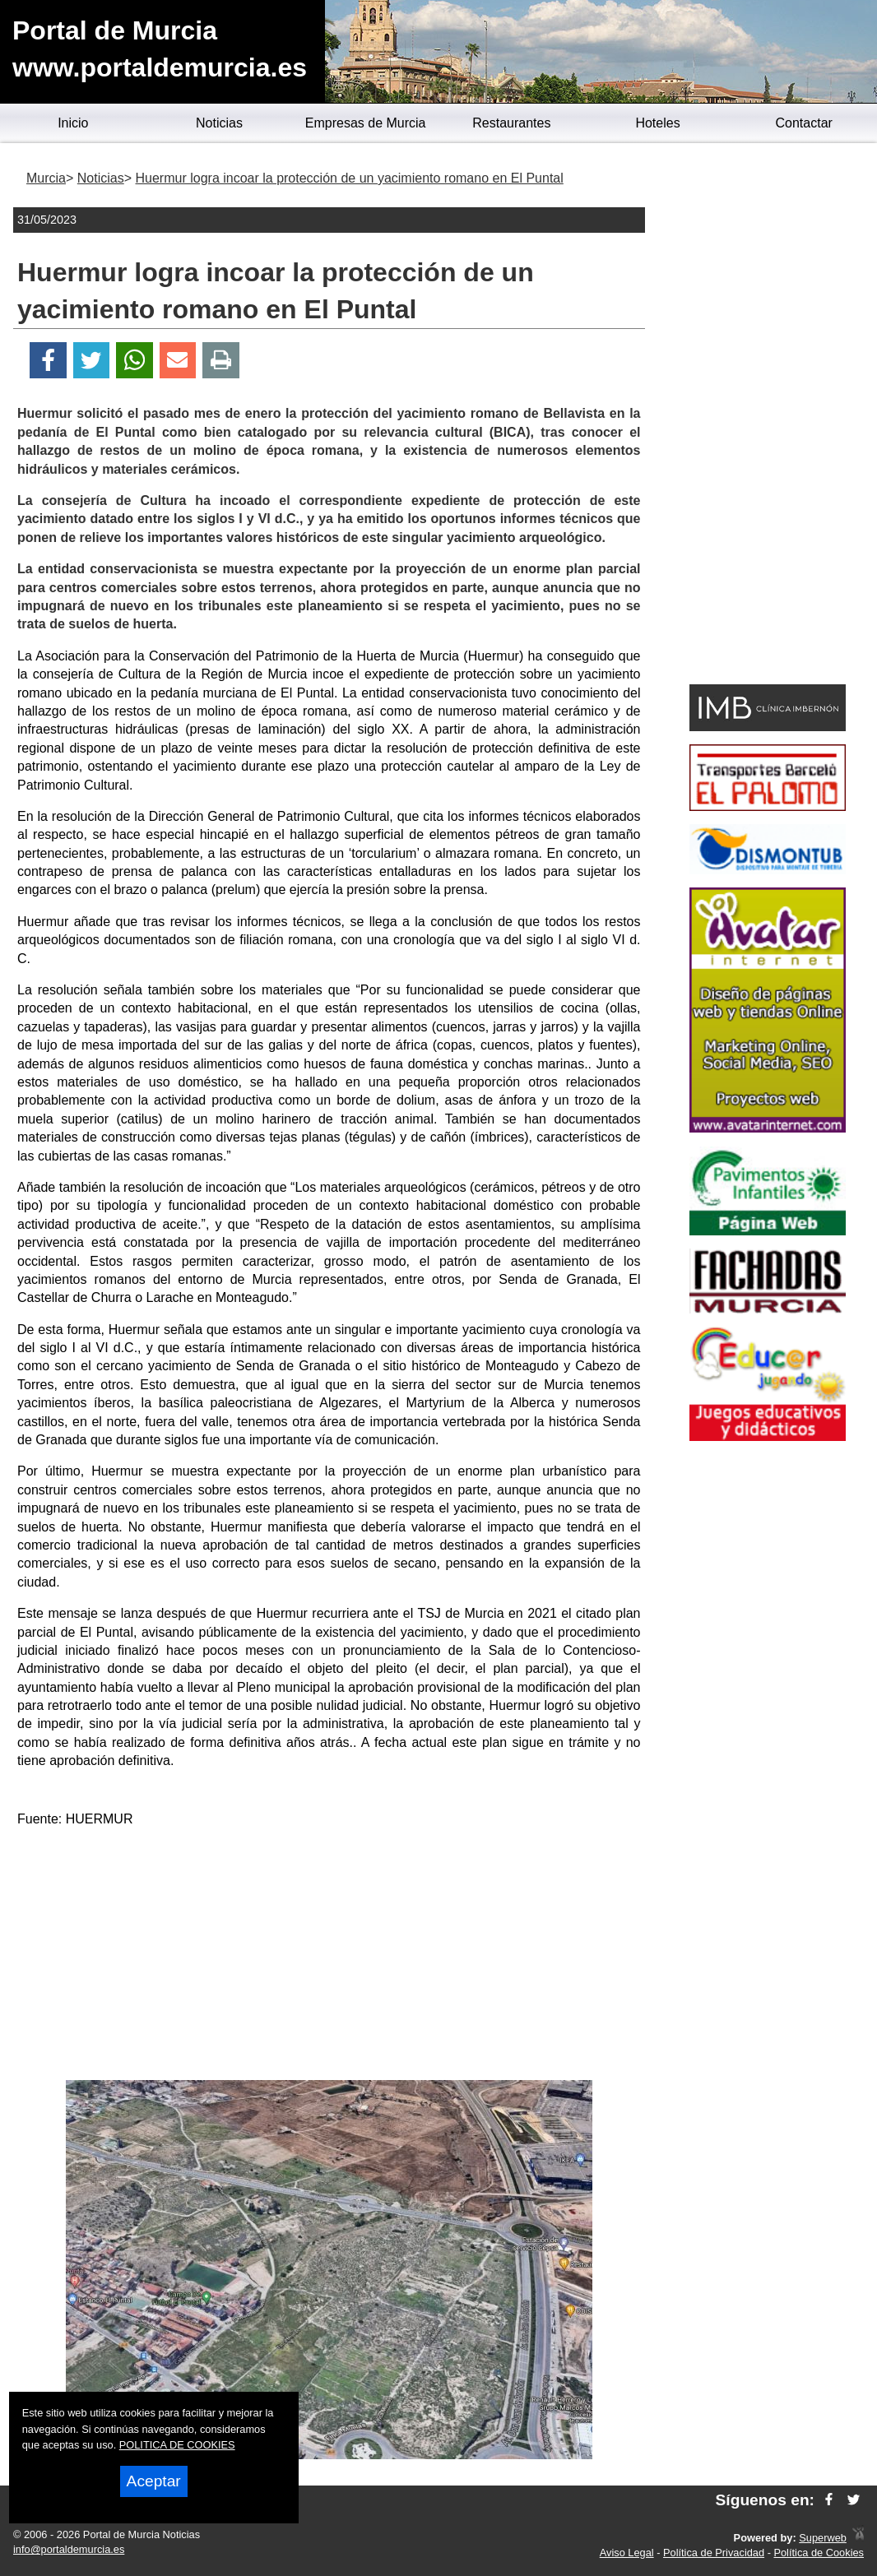  What do you see at coordinates (154, 2481) in the screenshot?
I see `Aceptar` at bounding box center [154, 2481].